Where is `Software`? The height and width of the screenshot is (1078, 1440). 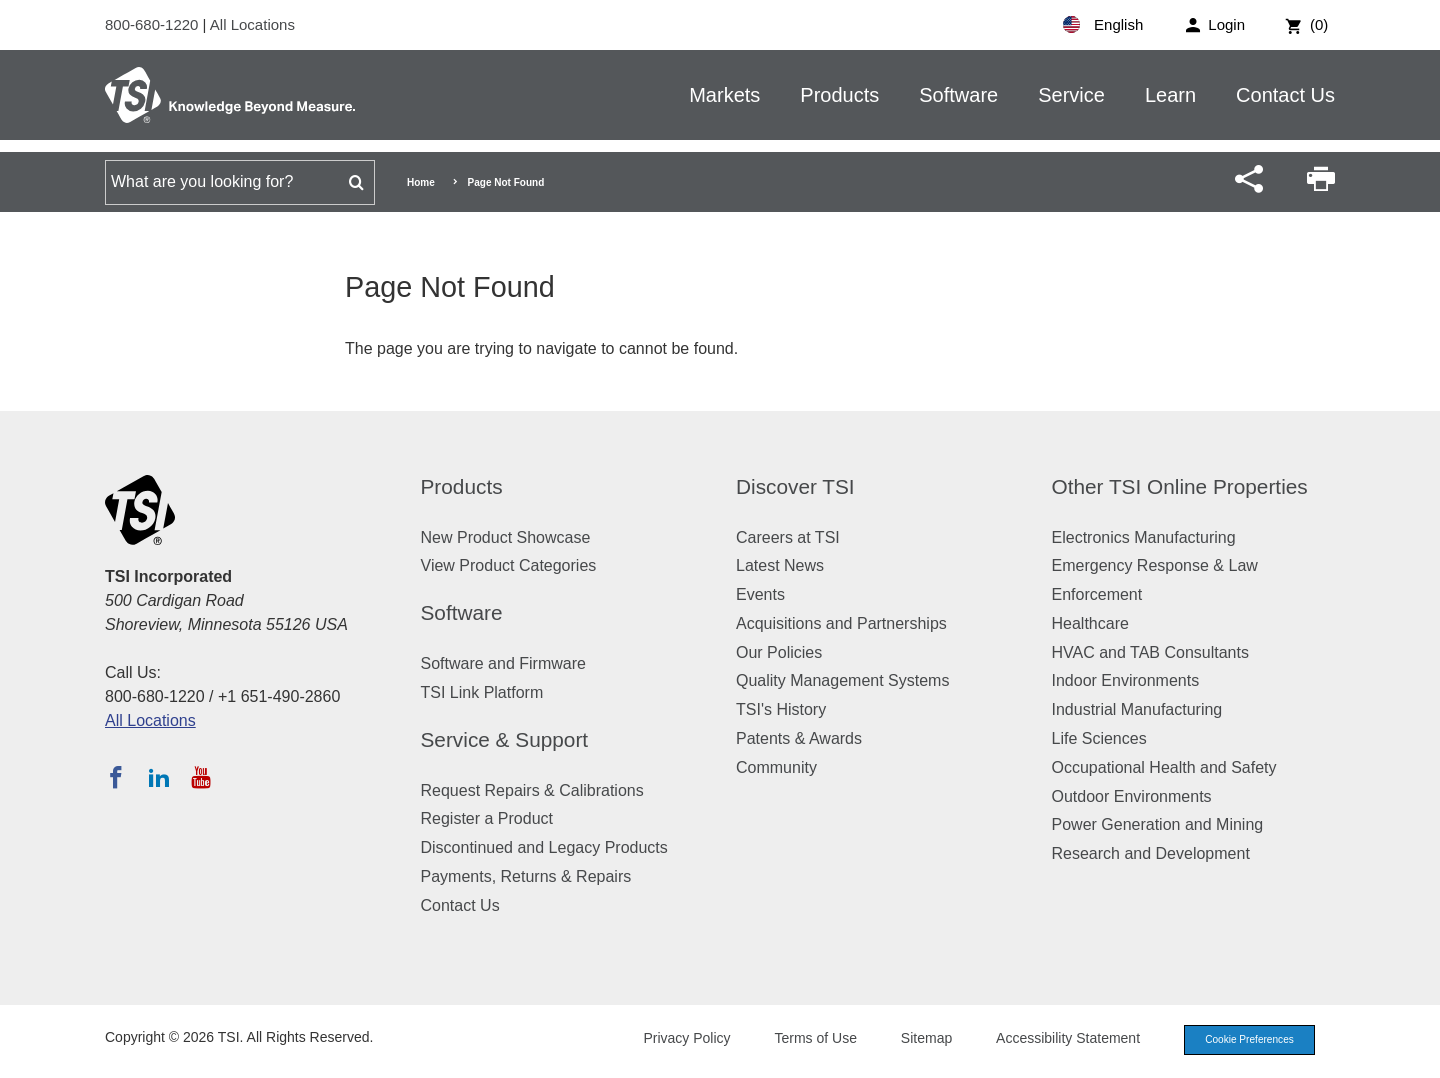 Software is located at coordinates (958, 95).